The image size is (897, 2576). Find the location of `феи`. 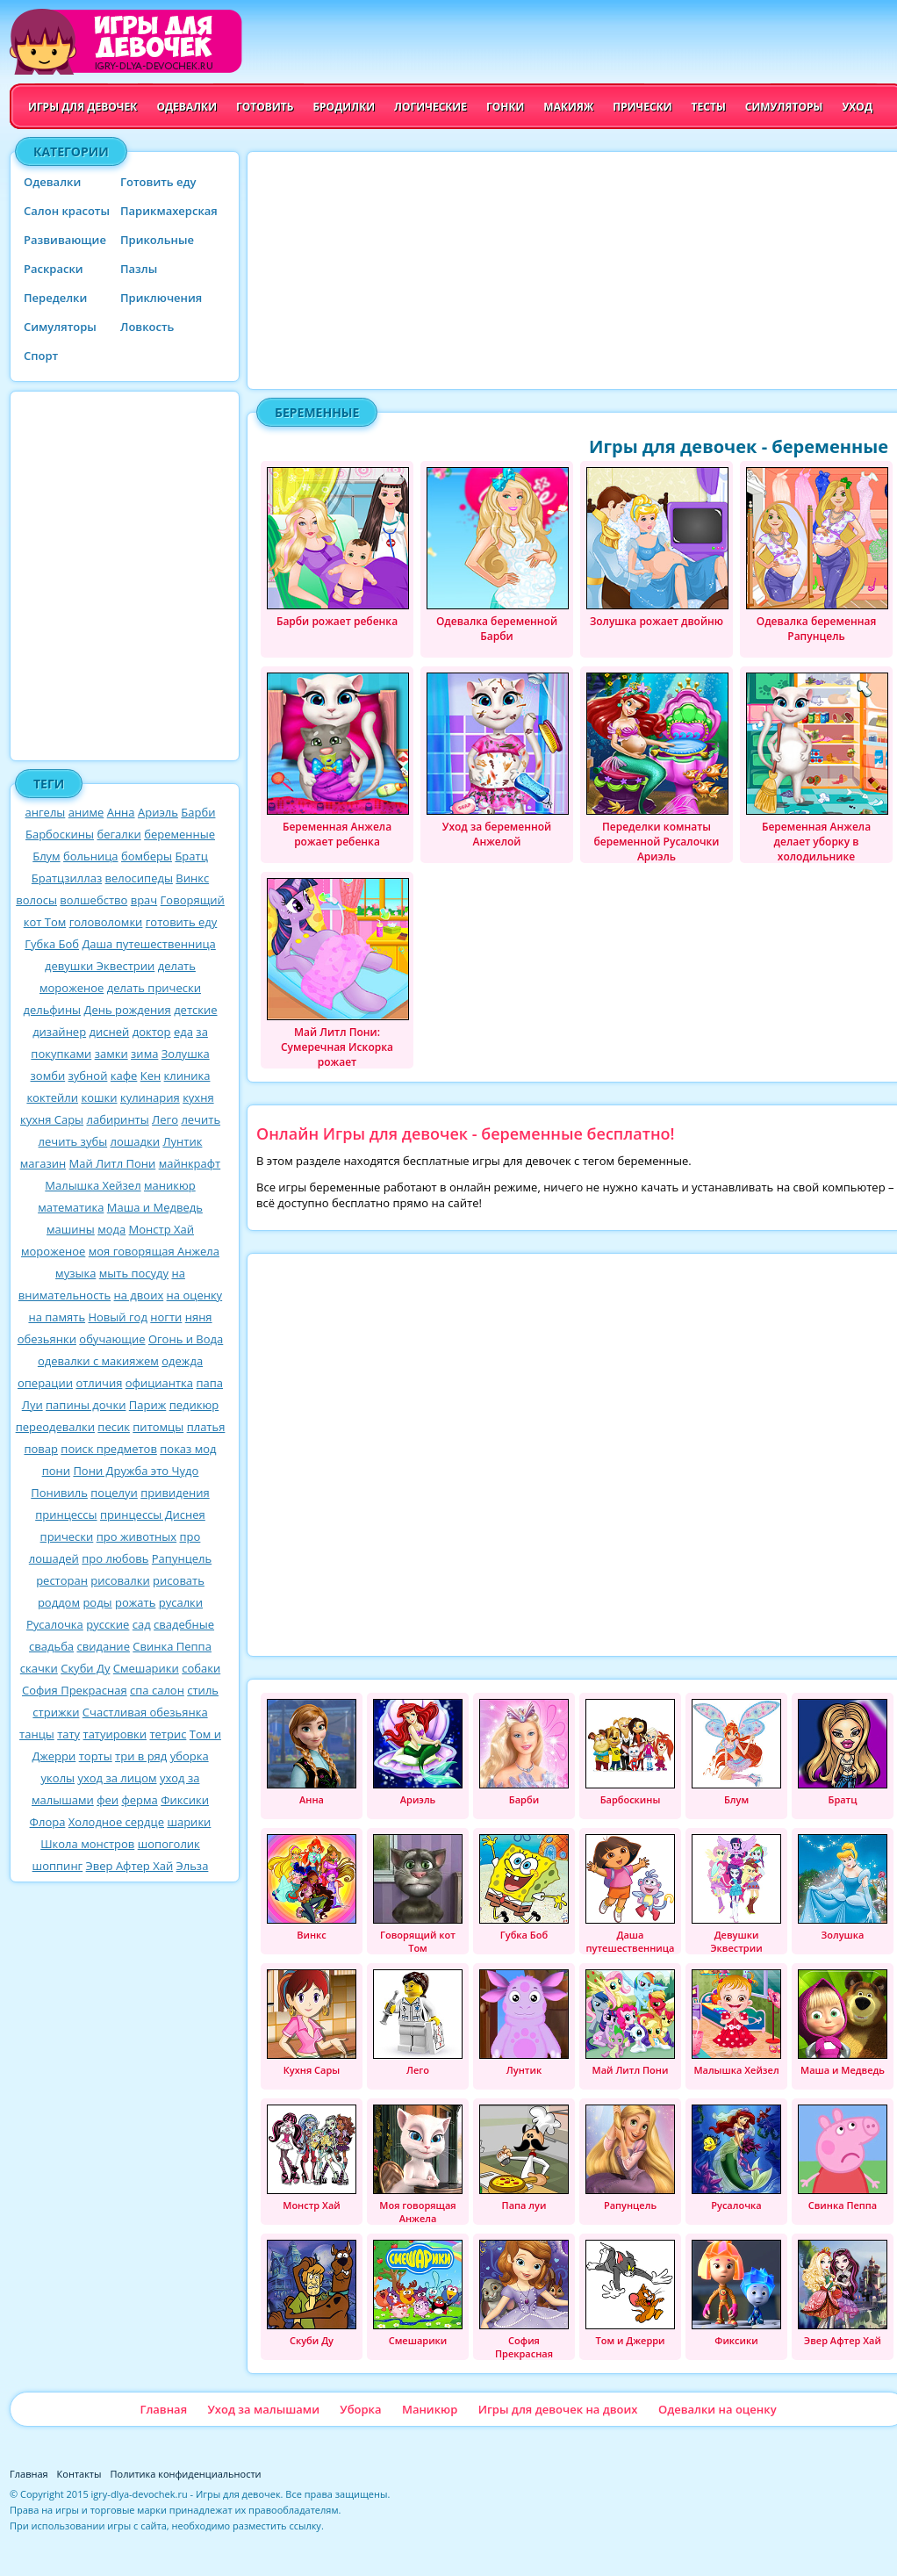

феи is located at coordinates (107, 1800).